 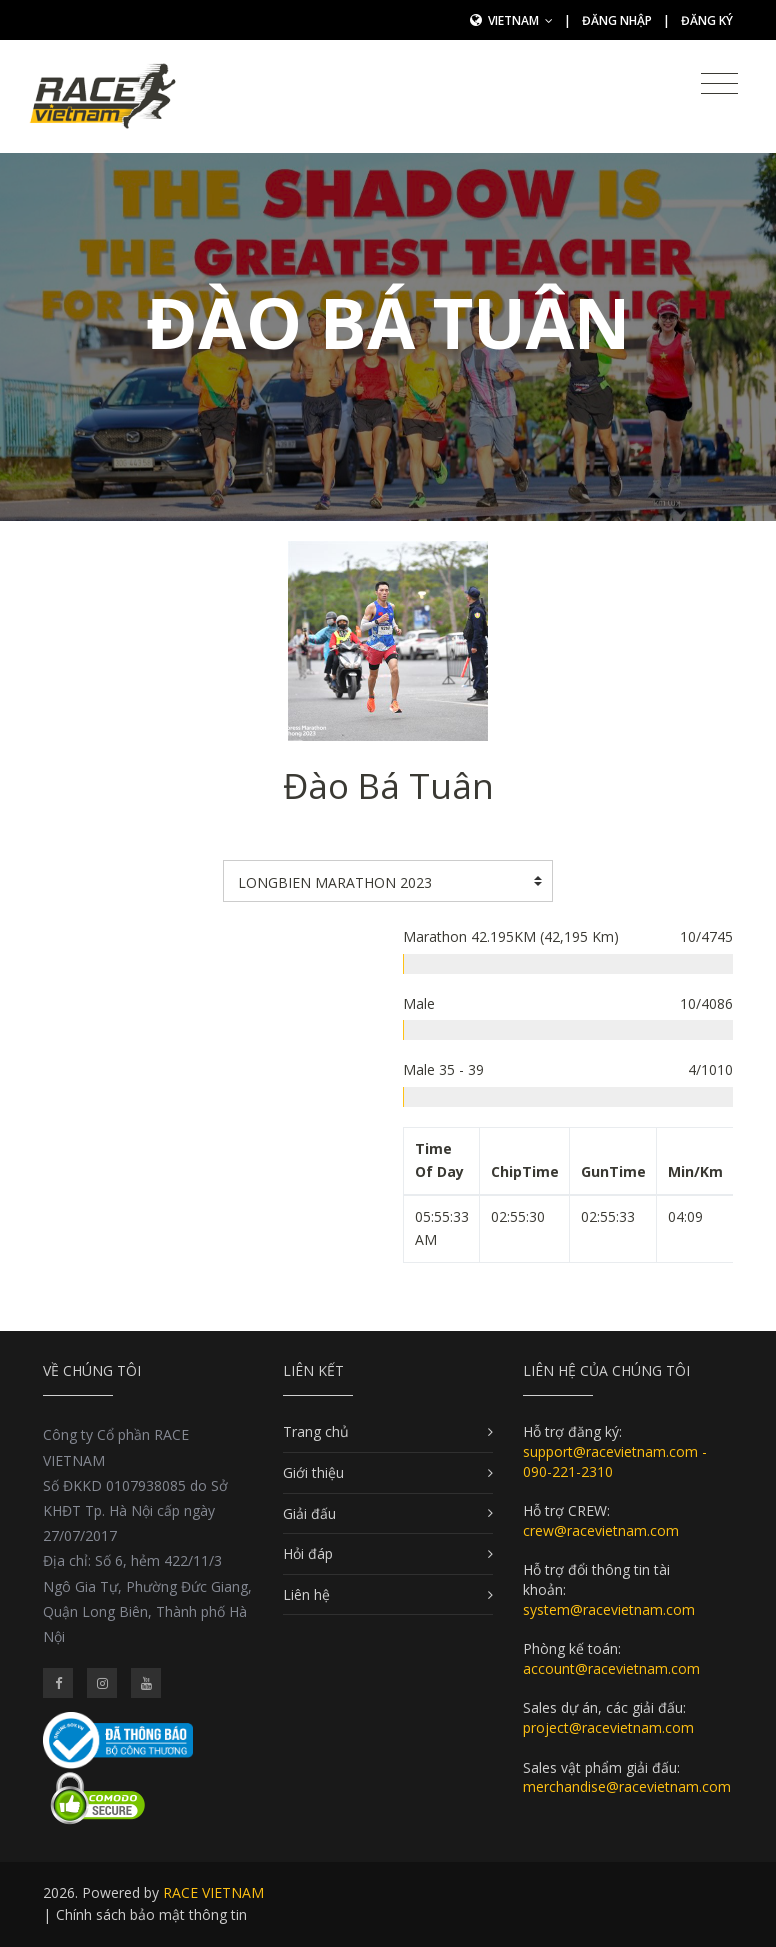 I want to click on Giải đấu, so click(x=309, y=1513).